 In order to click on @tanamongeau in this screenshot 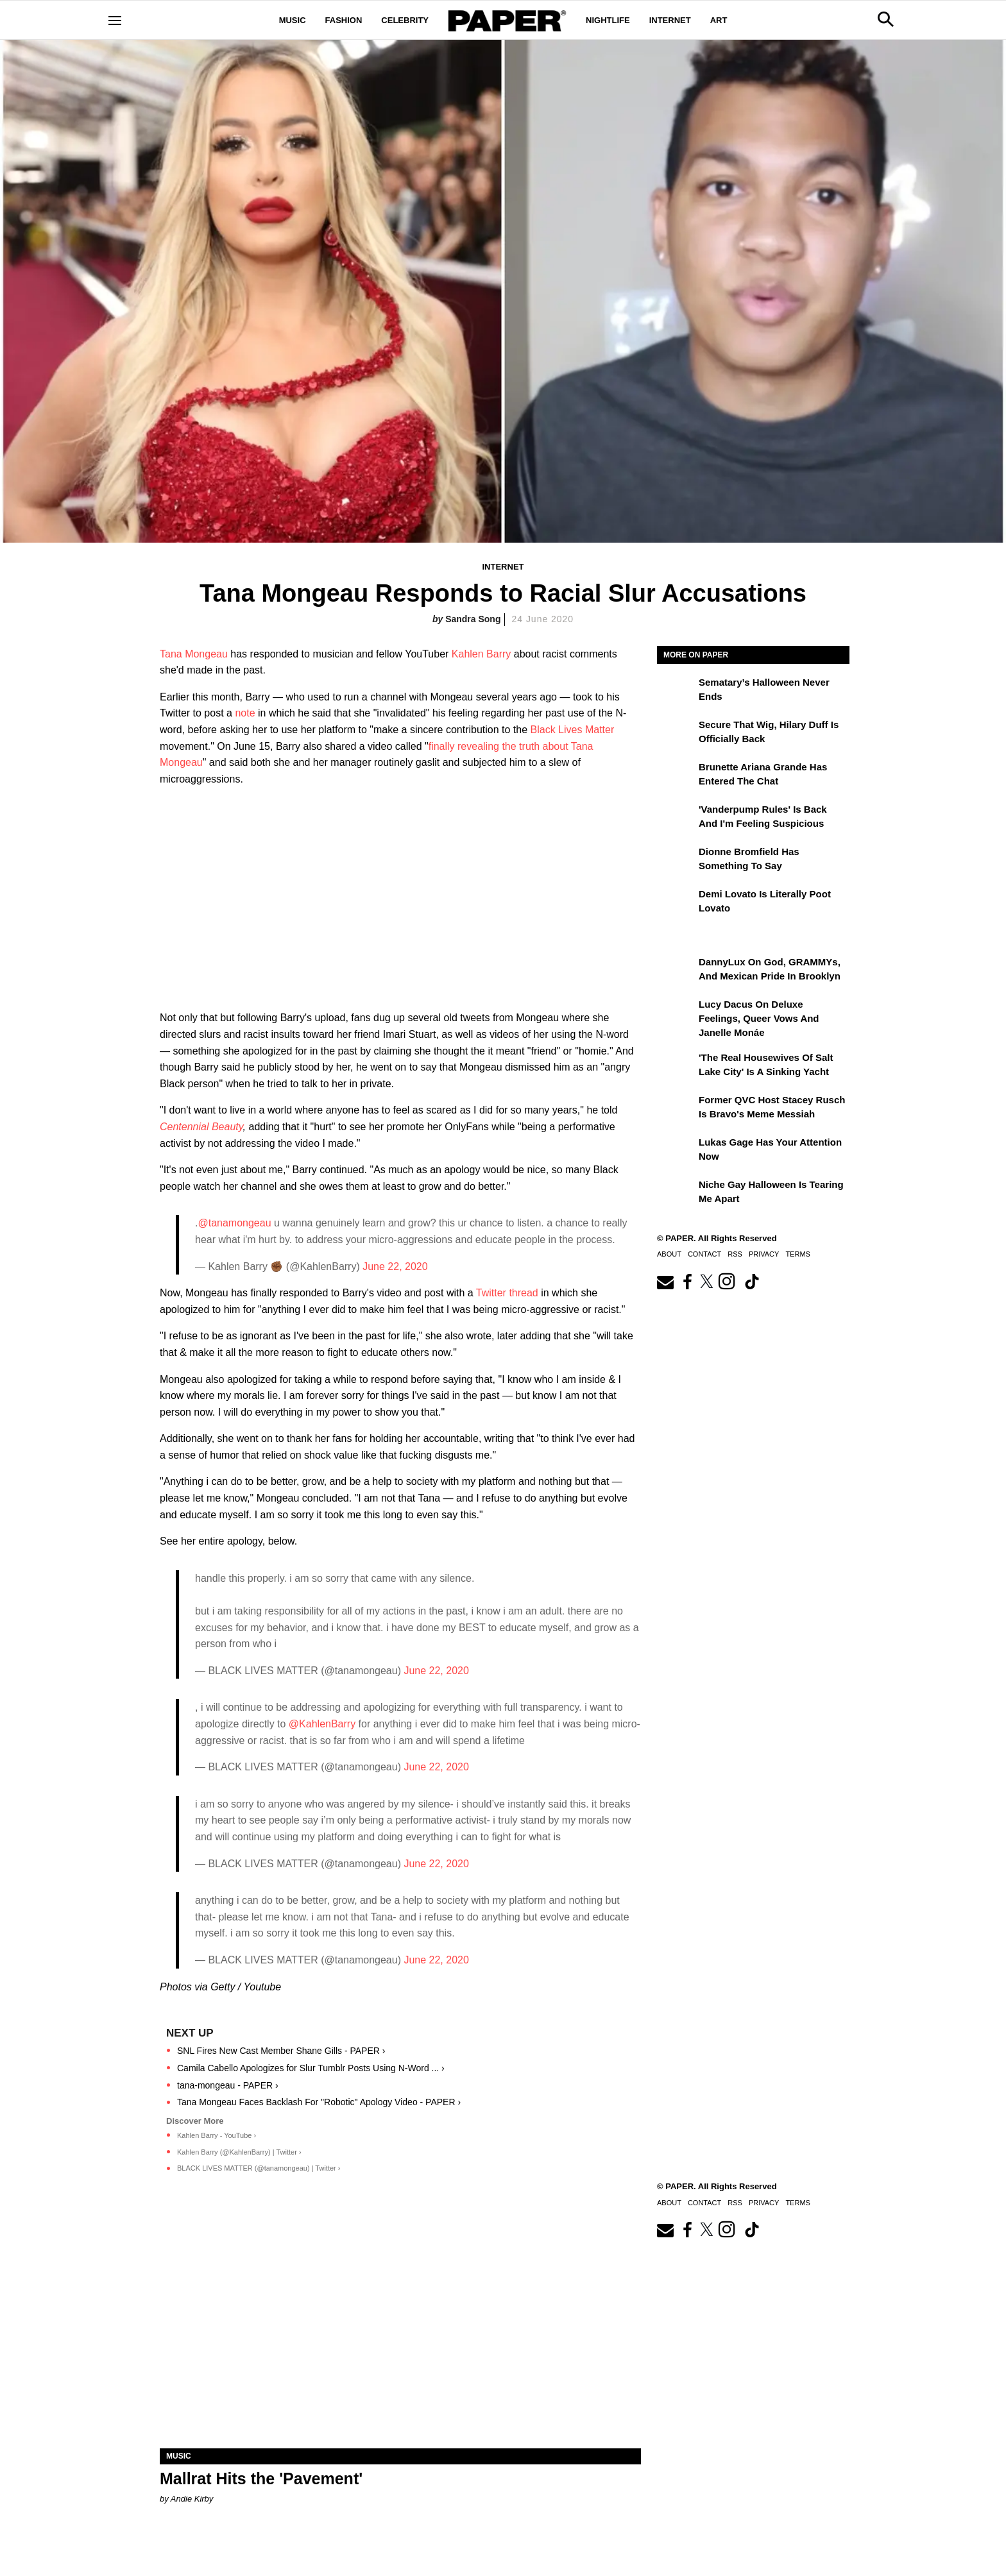, I will do `click(234, 1222)`.